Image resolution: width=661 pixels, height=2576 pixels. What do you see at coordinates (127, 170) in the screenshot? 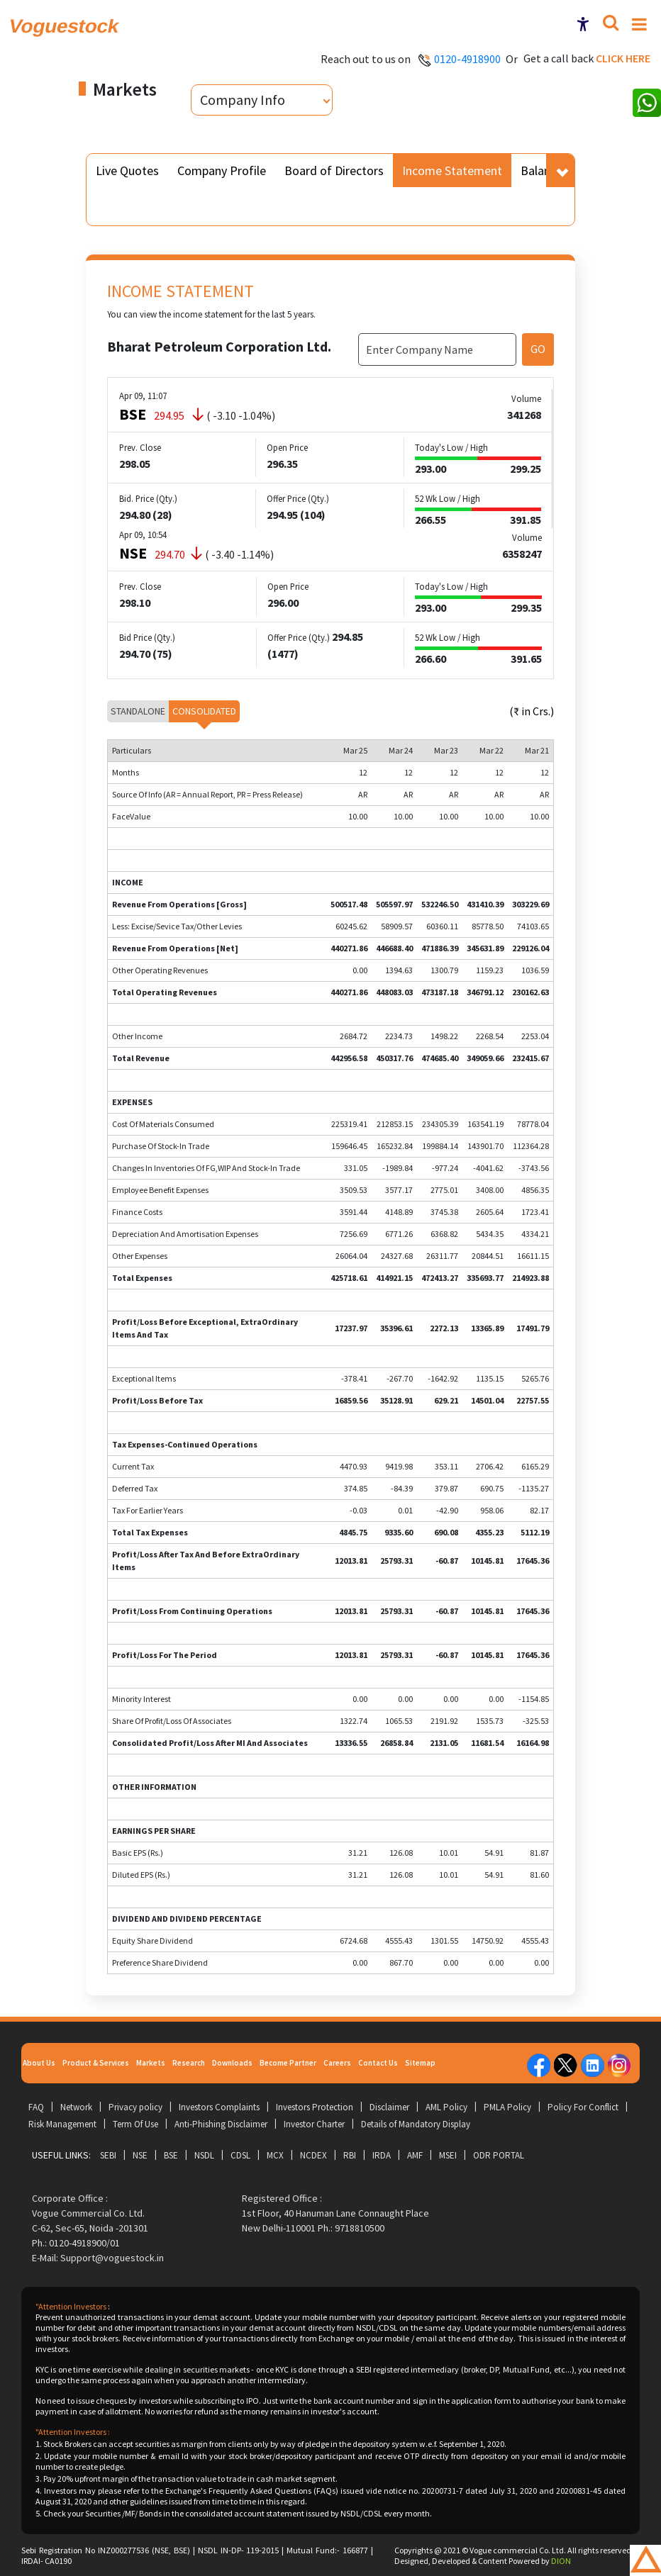
I see `Live Quotes` at bounding box center [127, 170].